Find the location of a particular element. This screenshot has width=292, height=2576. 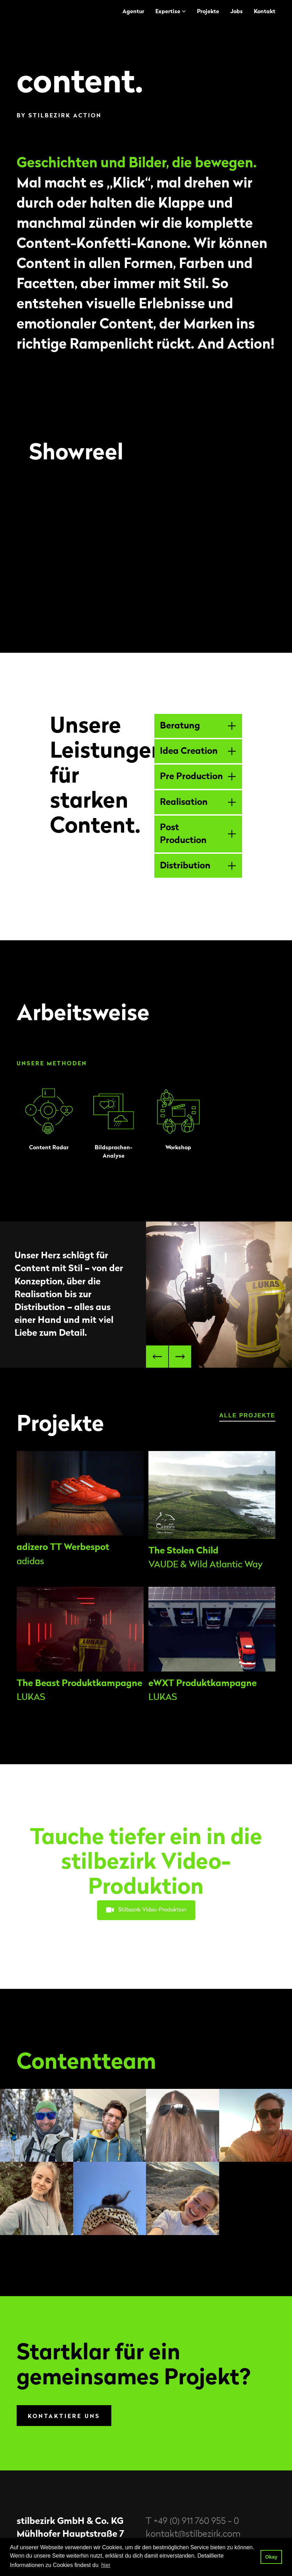

Tauche tiefer ein in die stilbezirk Video-Produktion is located at coordinates (146, 1862).